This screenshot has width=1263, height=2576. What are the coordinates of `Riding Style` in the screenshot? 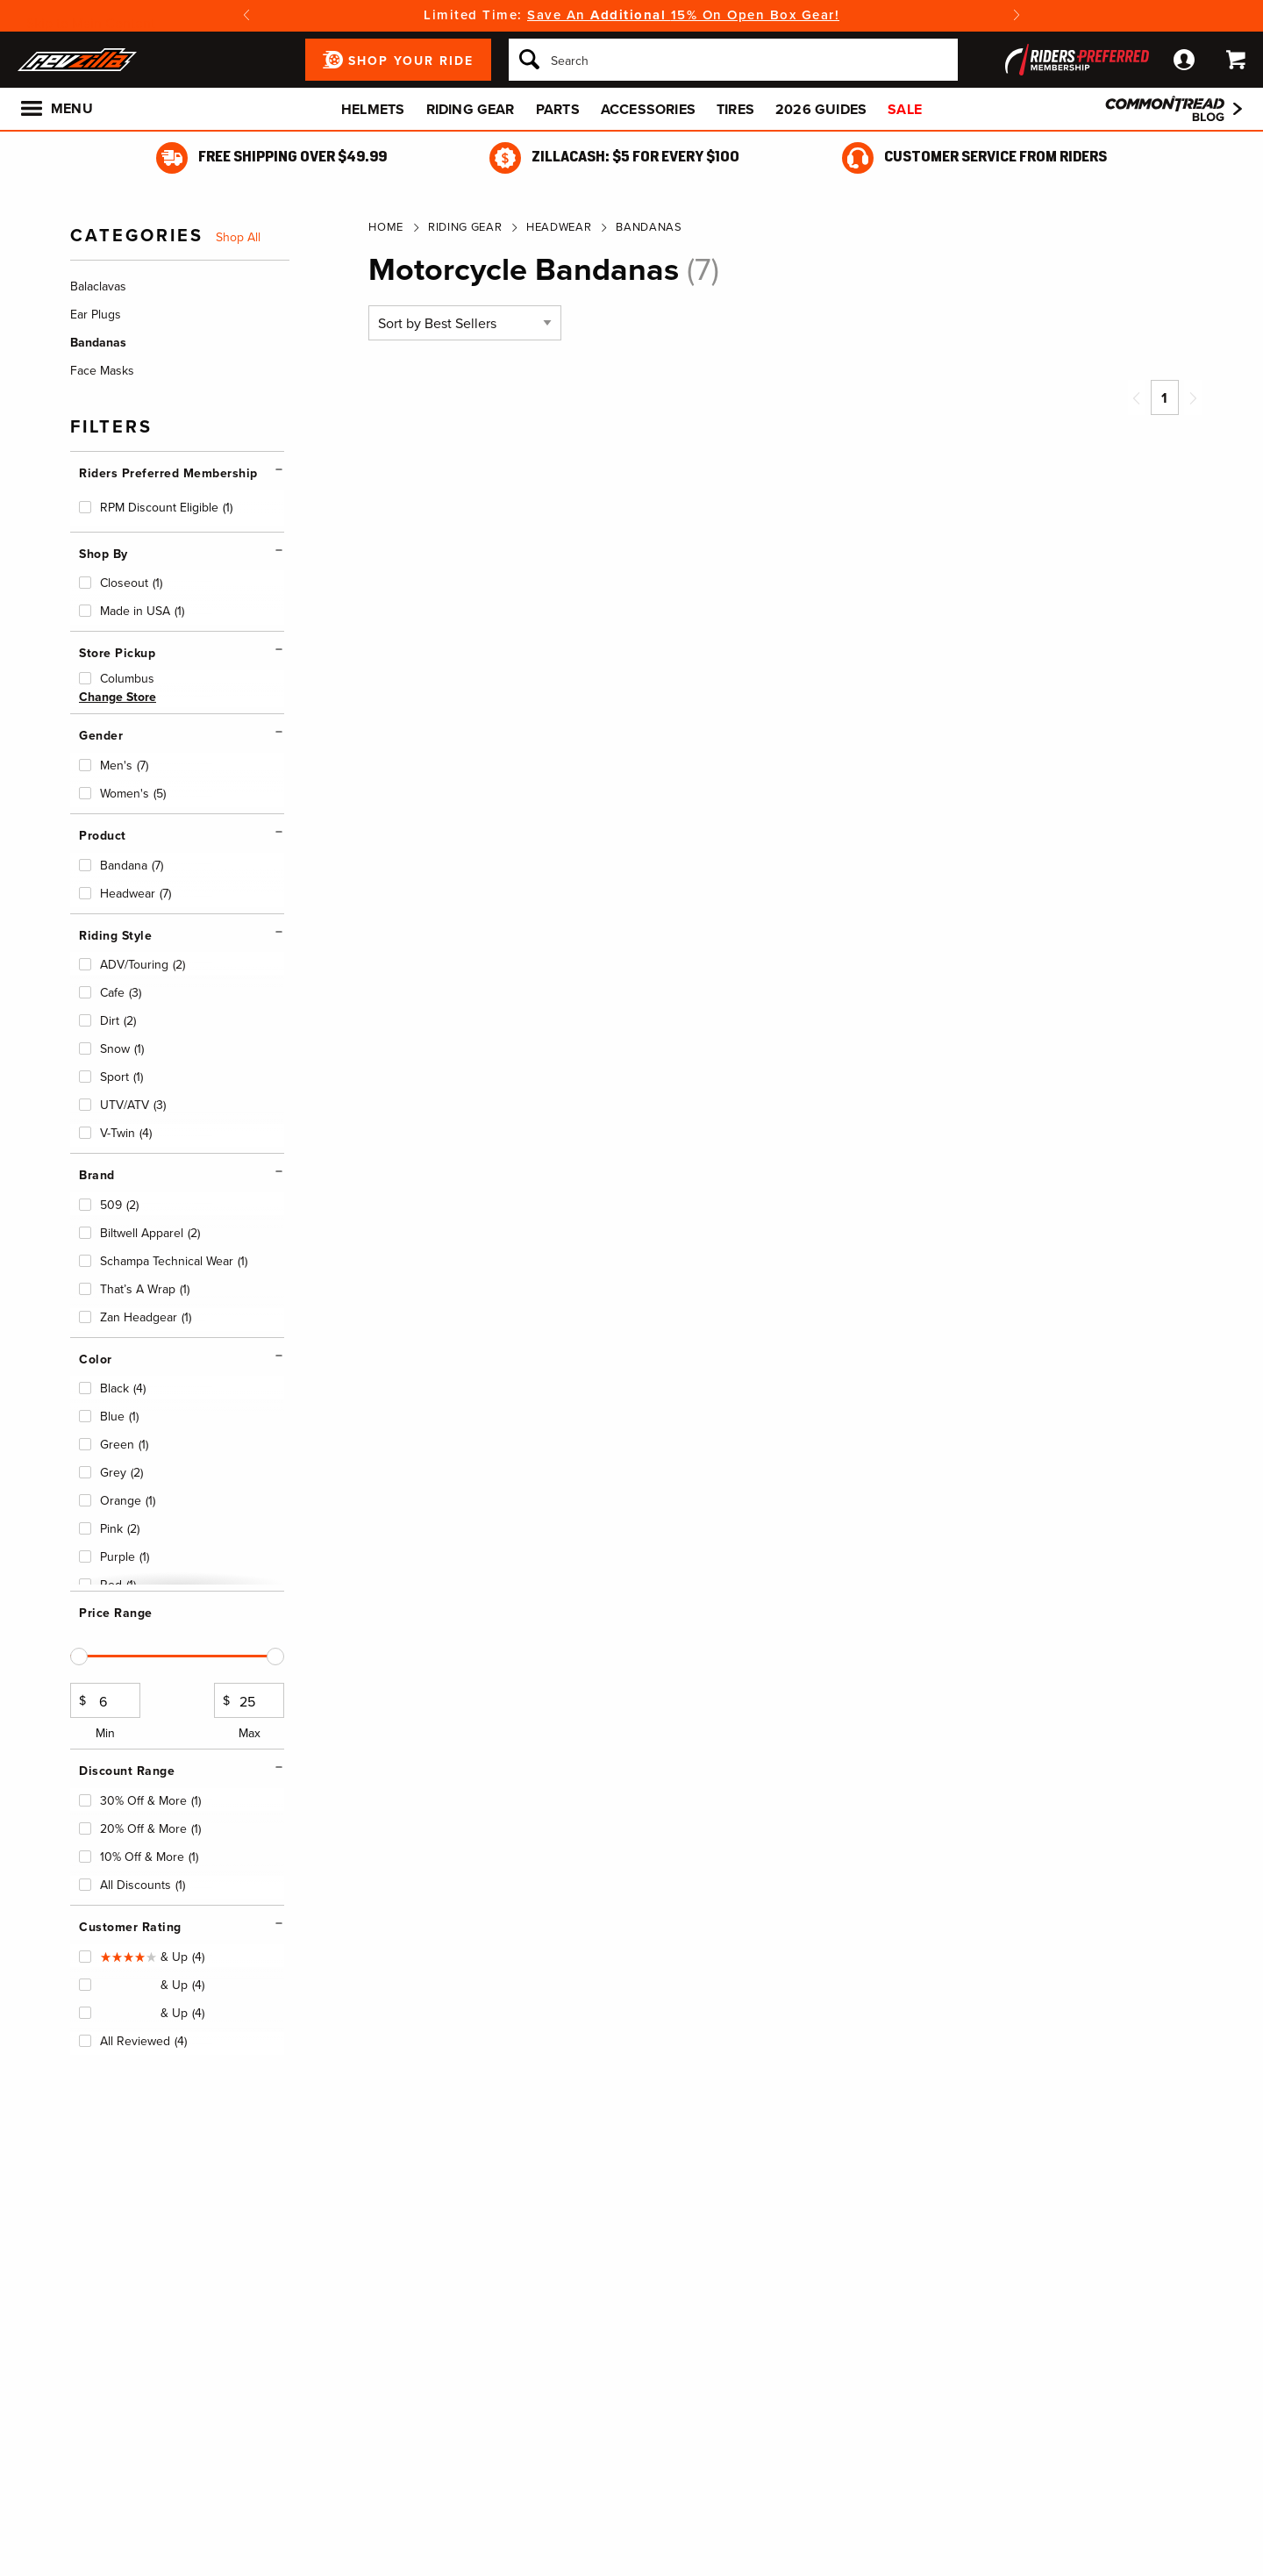 It's located at (115, 936).